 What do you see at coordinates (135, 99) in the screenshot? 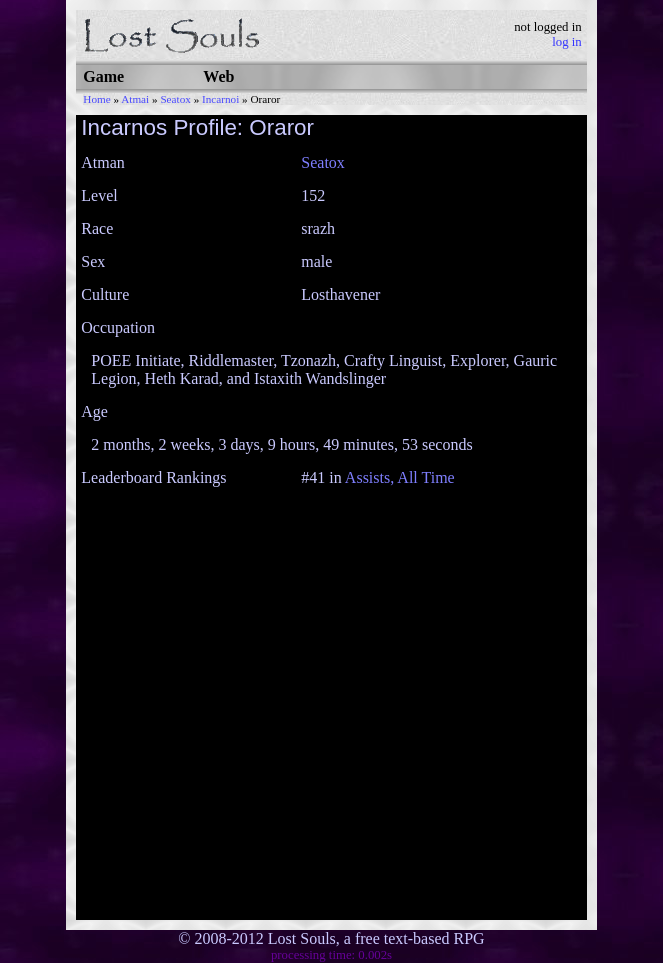
I see `Atmai` at bounding box center [135, 99].